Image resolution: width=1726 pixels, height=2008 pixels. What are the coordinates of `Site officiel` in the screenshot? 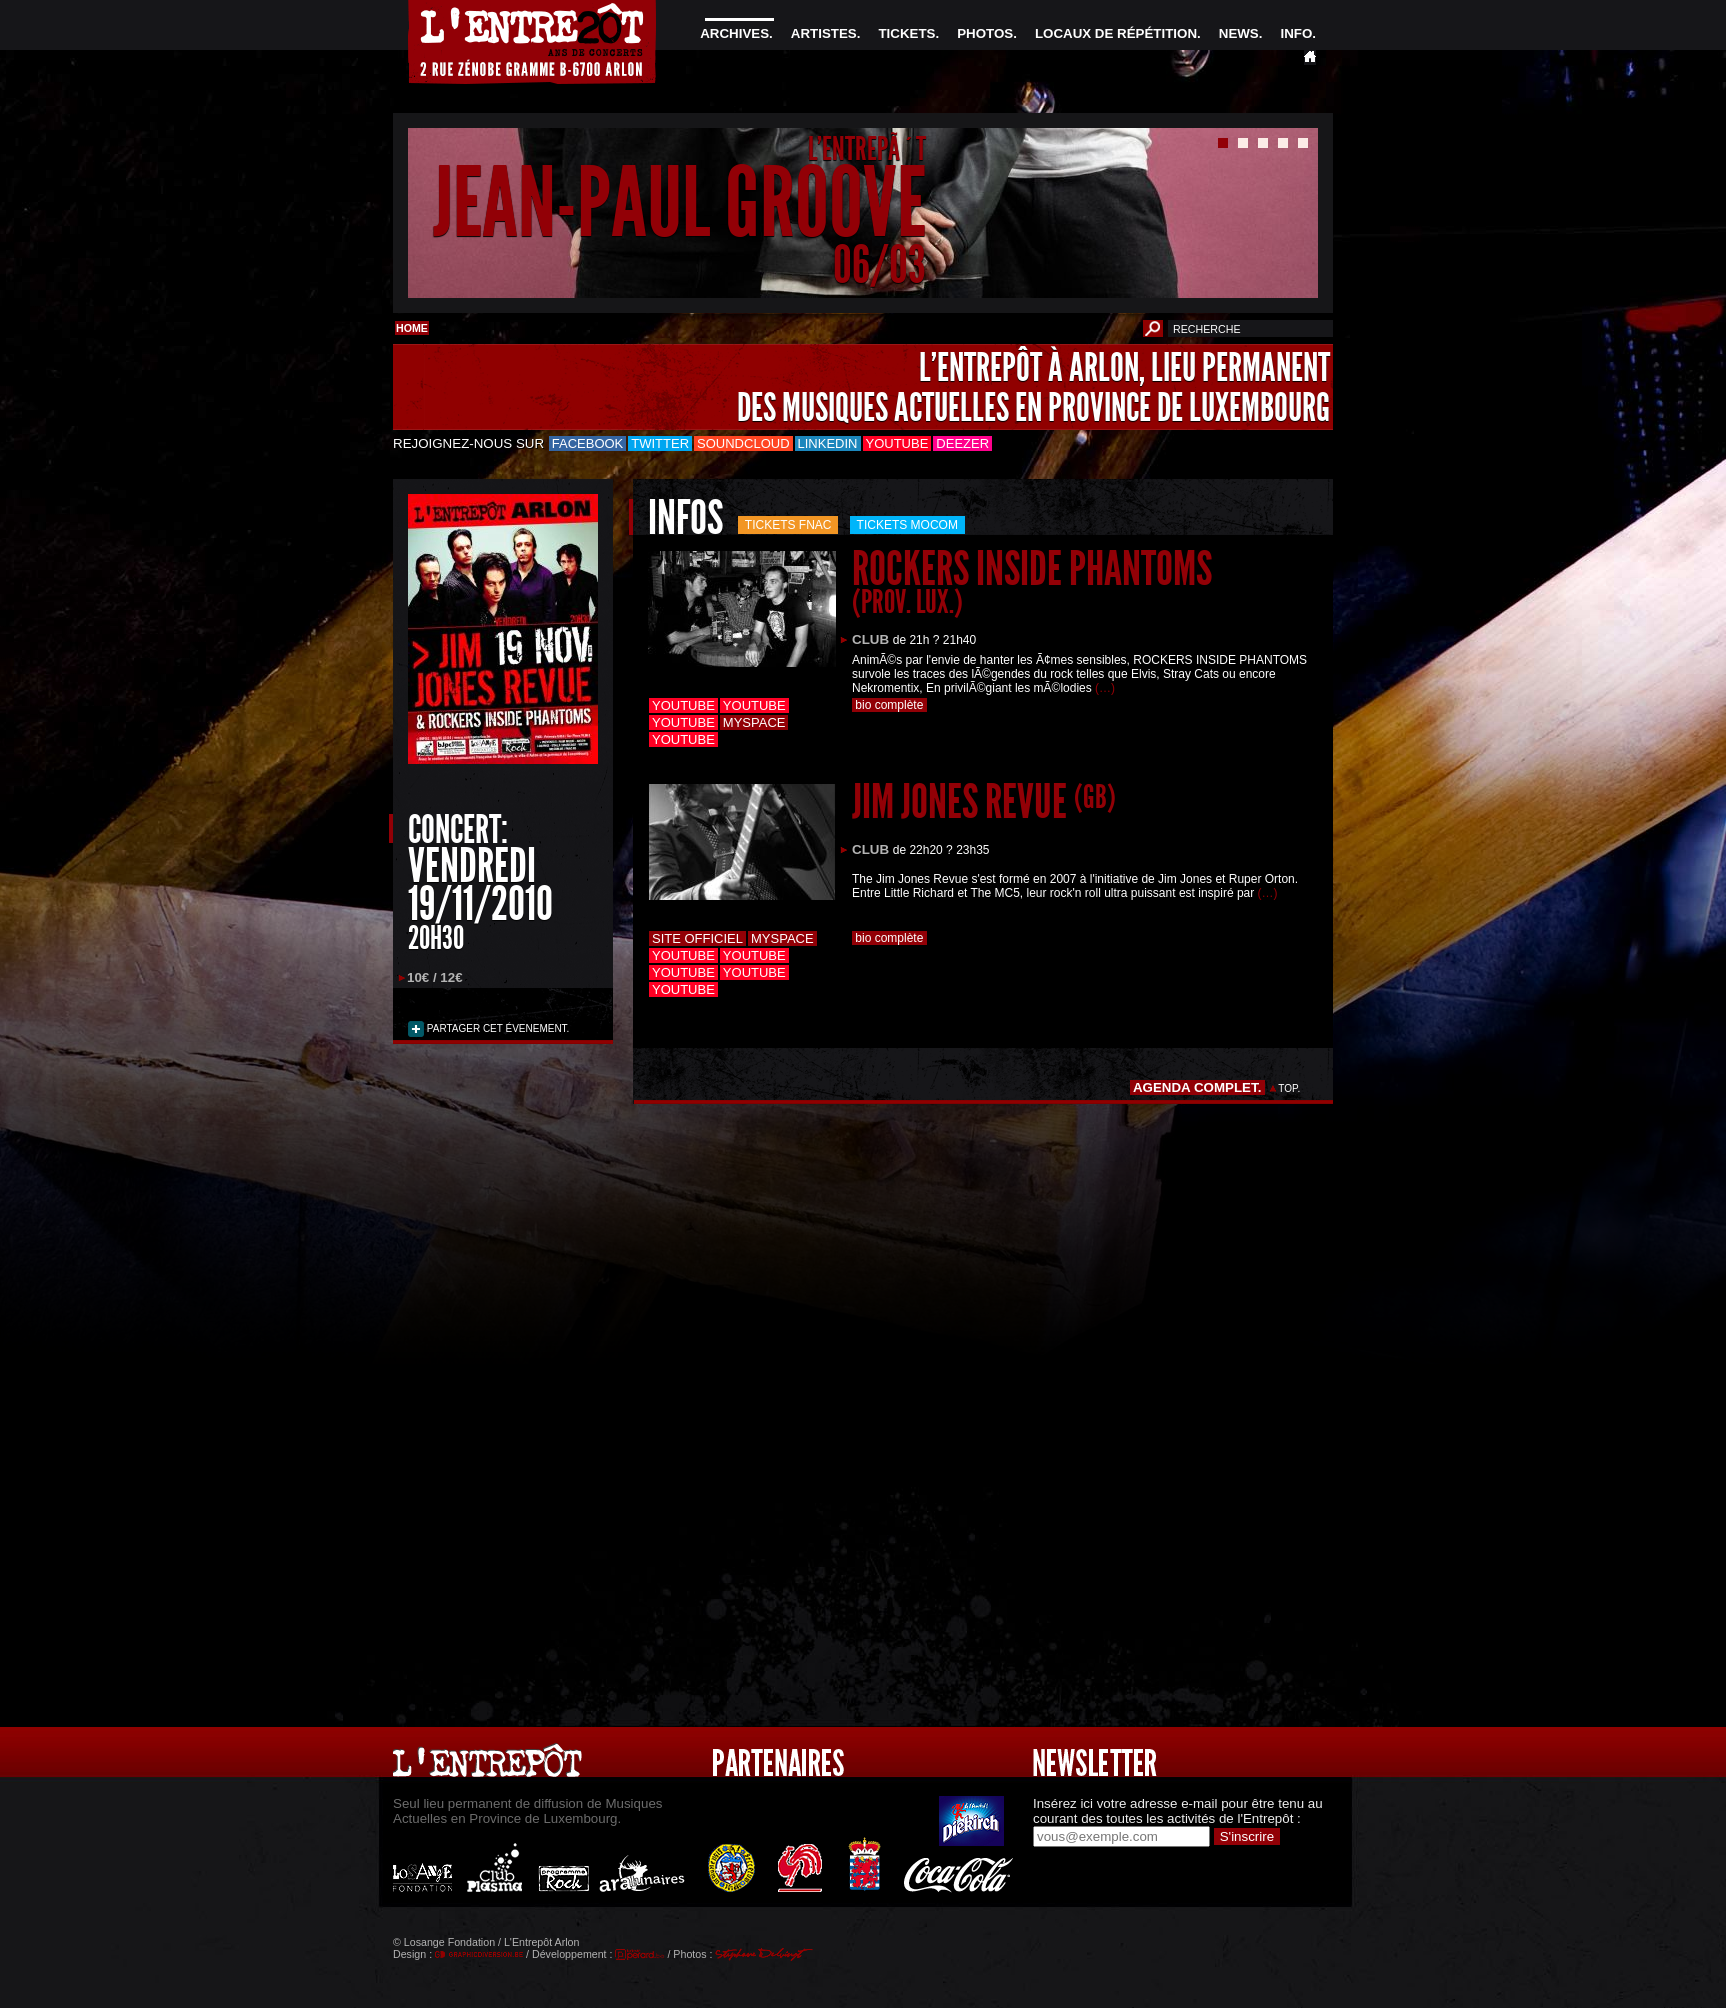 It's located at (697, 938).